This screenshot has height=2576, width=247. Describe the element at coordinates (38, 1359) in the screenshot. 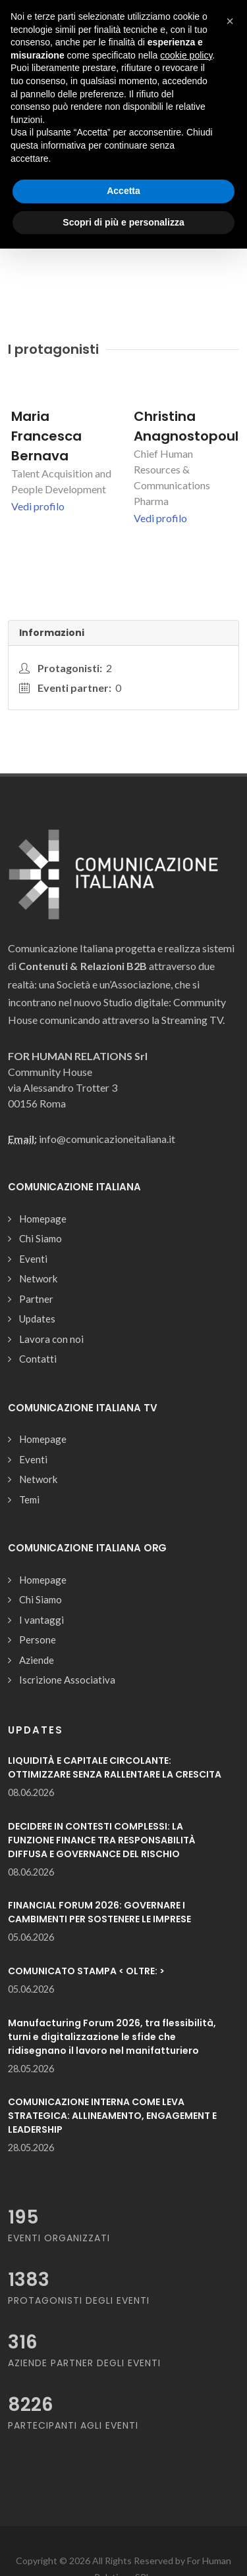

I see `Contatti` at that location.